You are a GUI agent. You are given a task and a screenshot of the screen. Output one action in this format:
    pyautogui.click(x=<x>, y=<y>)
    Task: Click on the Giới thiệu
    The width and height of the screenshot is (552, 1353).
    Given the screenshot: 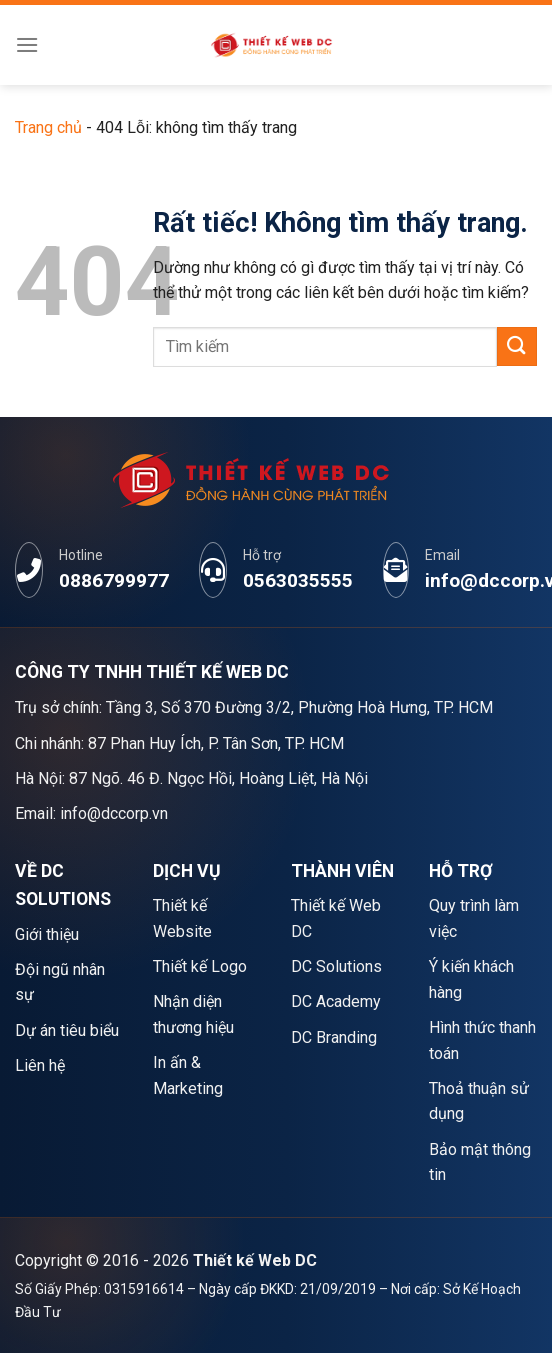 What is the action you would take?
    pyautogui.click(x=47, y=934)
    